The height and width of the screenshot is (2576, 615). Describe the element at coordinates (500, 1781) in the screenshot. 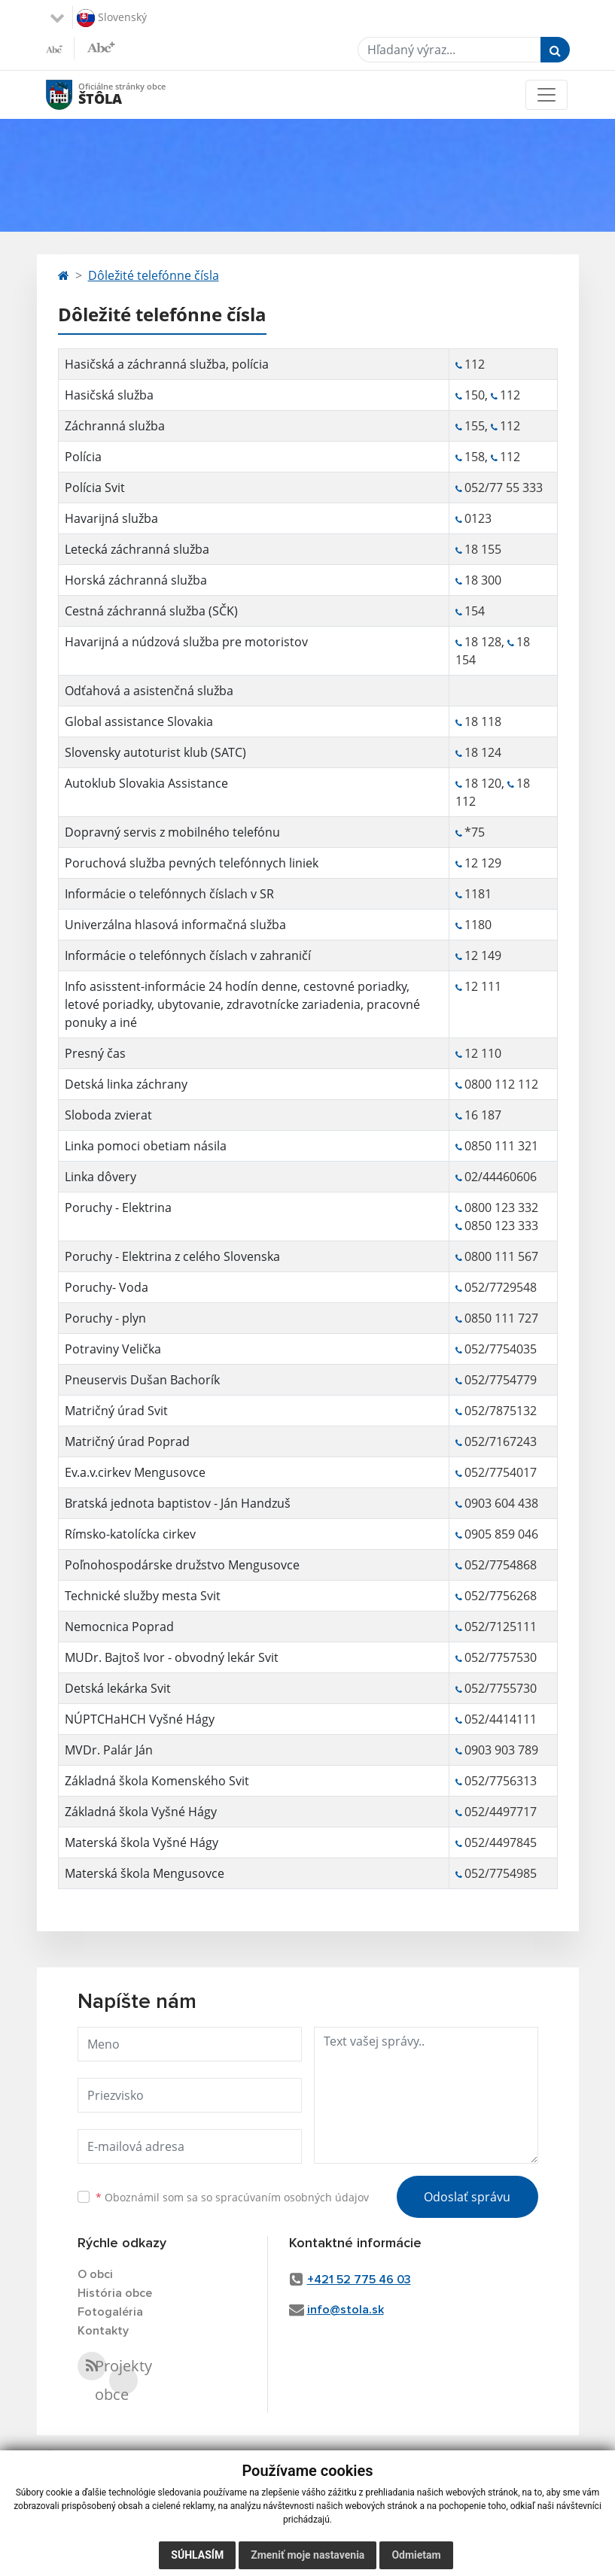

I see `052/7756313` at that location.